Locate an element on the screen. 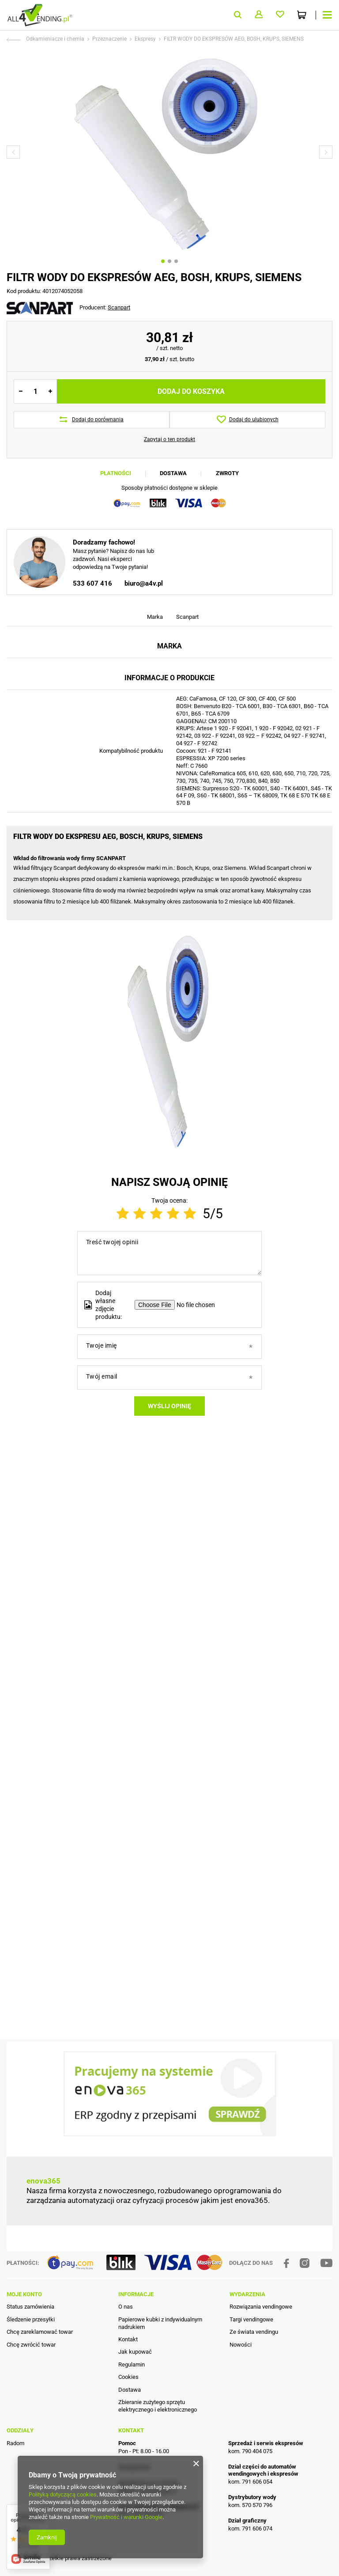 The image size is (339, 2576). kom. 791 606 054 is located at coordinates (250, 2512).